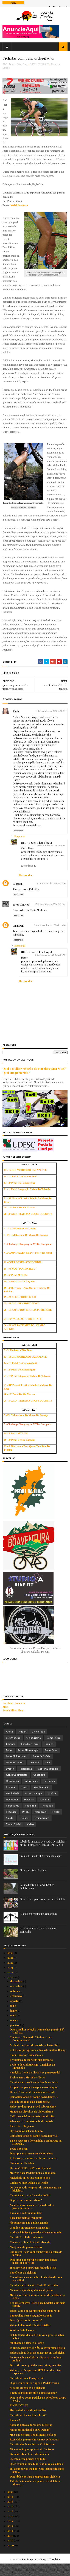 This screenshot has height=2576, width=70. What do you see at coordinates (12, 1793) in the screenshot?
I see `Hidratação` at bounding box center [12, 1793].